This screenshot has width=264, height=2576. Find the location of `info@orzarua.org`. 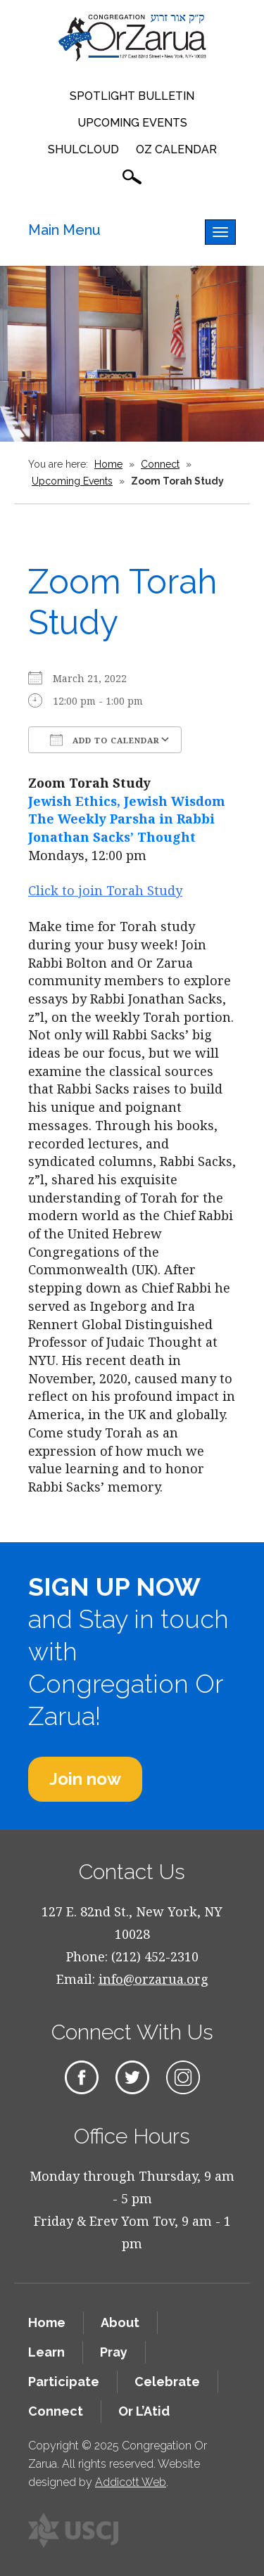

info@orzarua.org is located at coordinates (153, 1979).